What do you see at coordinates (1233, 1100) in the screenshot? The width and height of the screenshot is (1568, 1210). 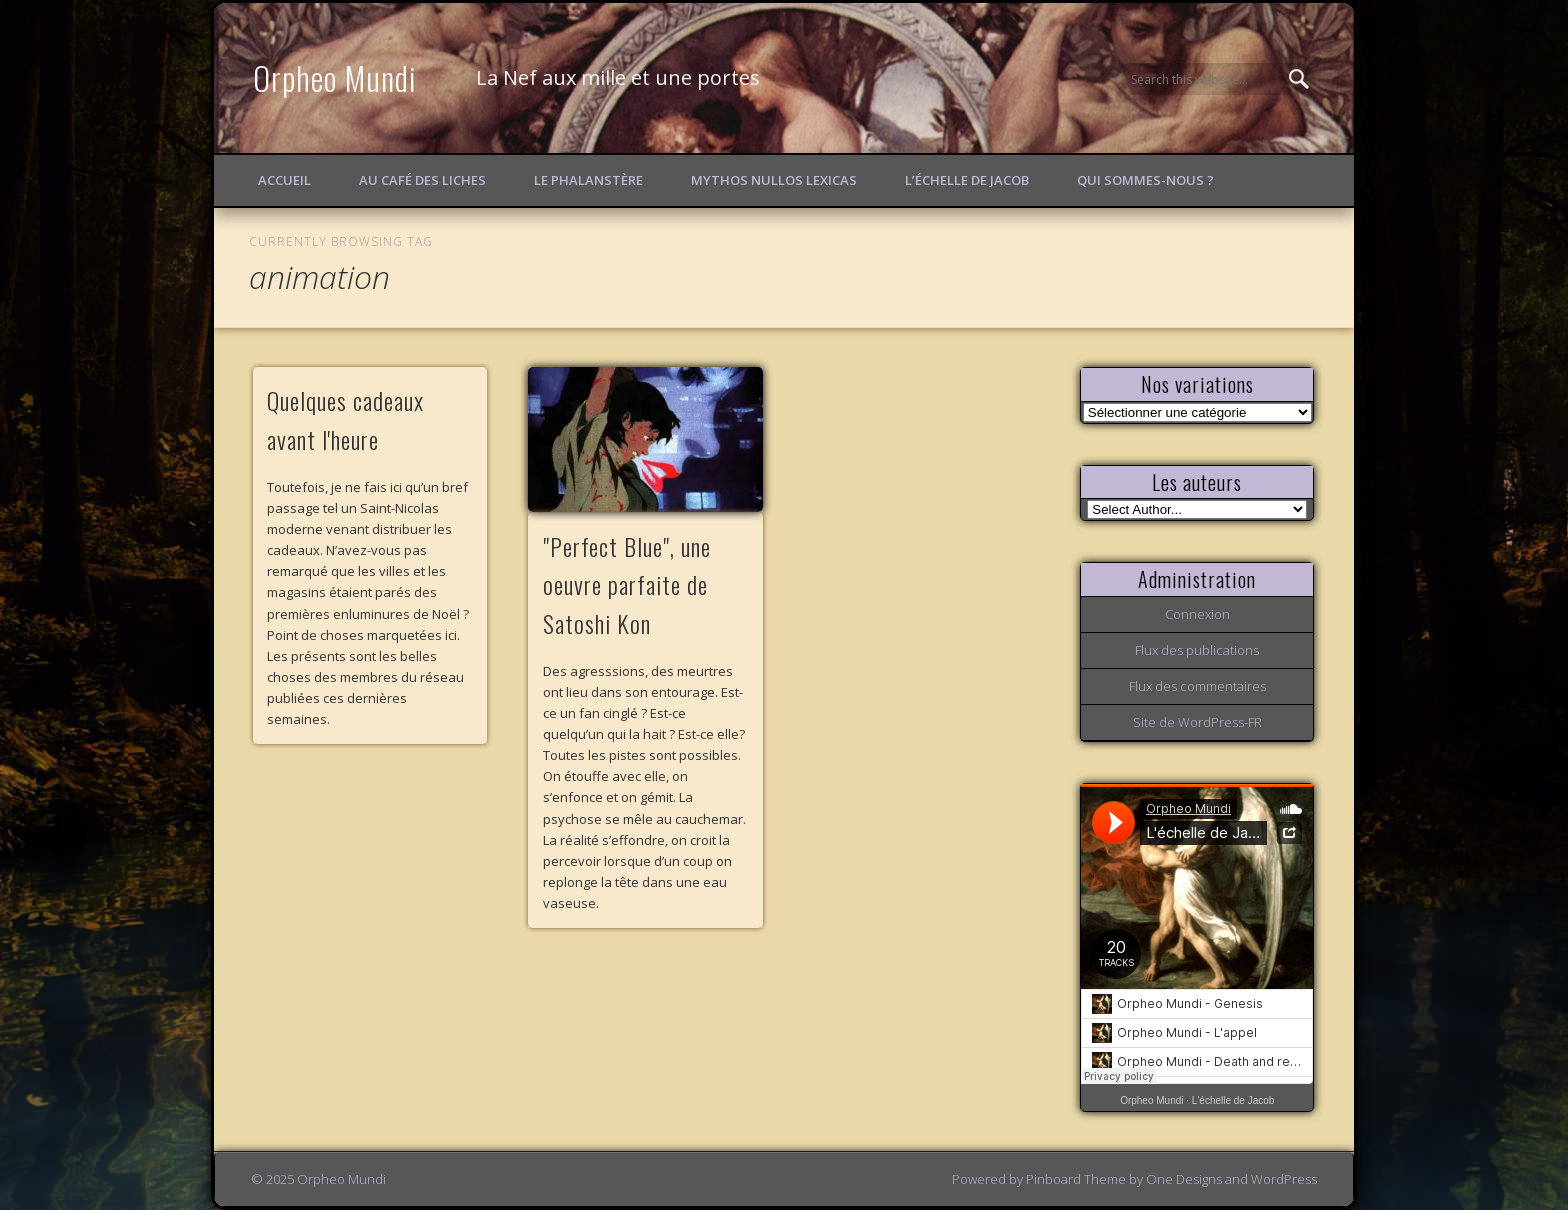 I see `L'échelle de Jacob` at bounding box center [1233, 1100].